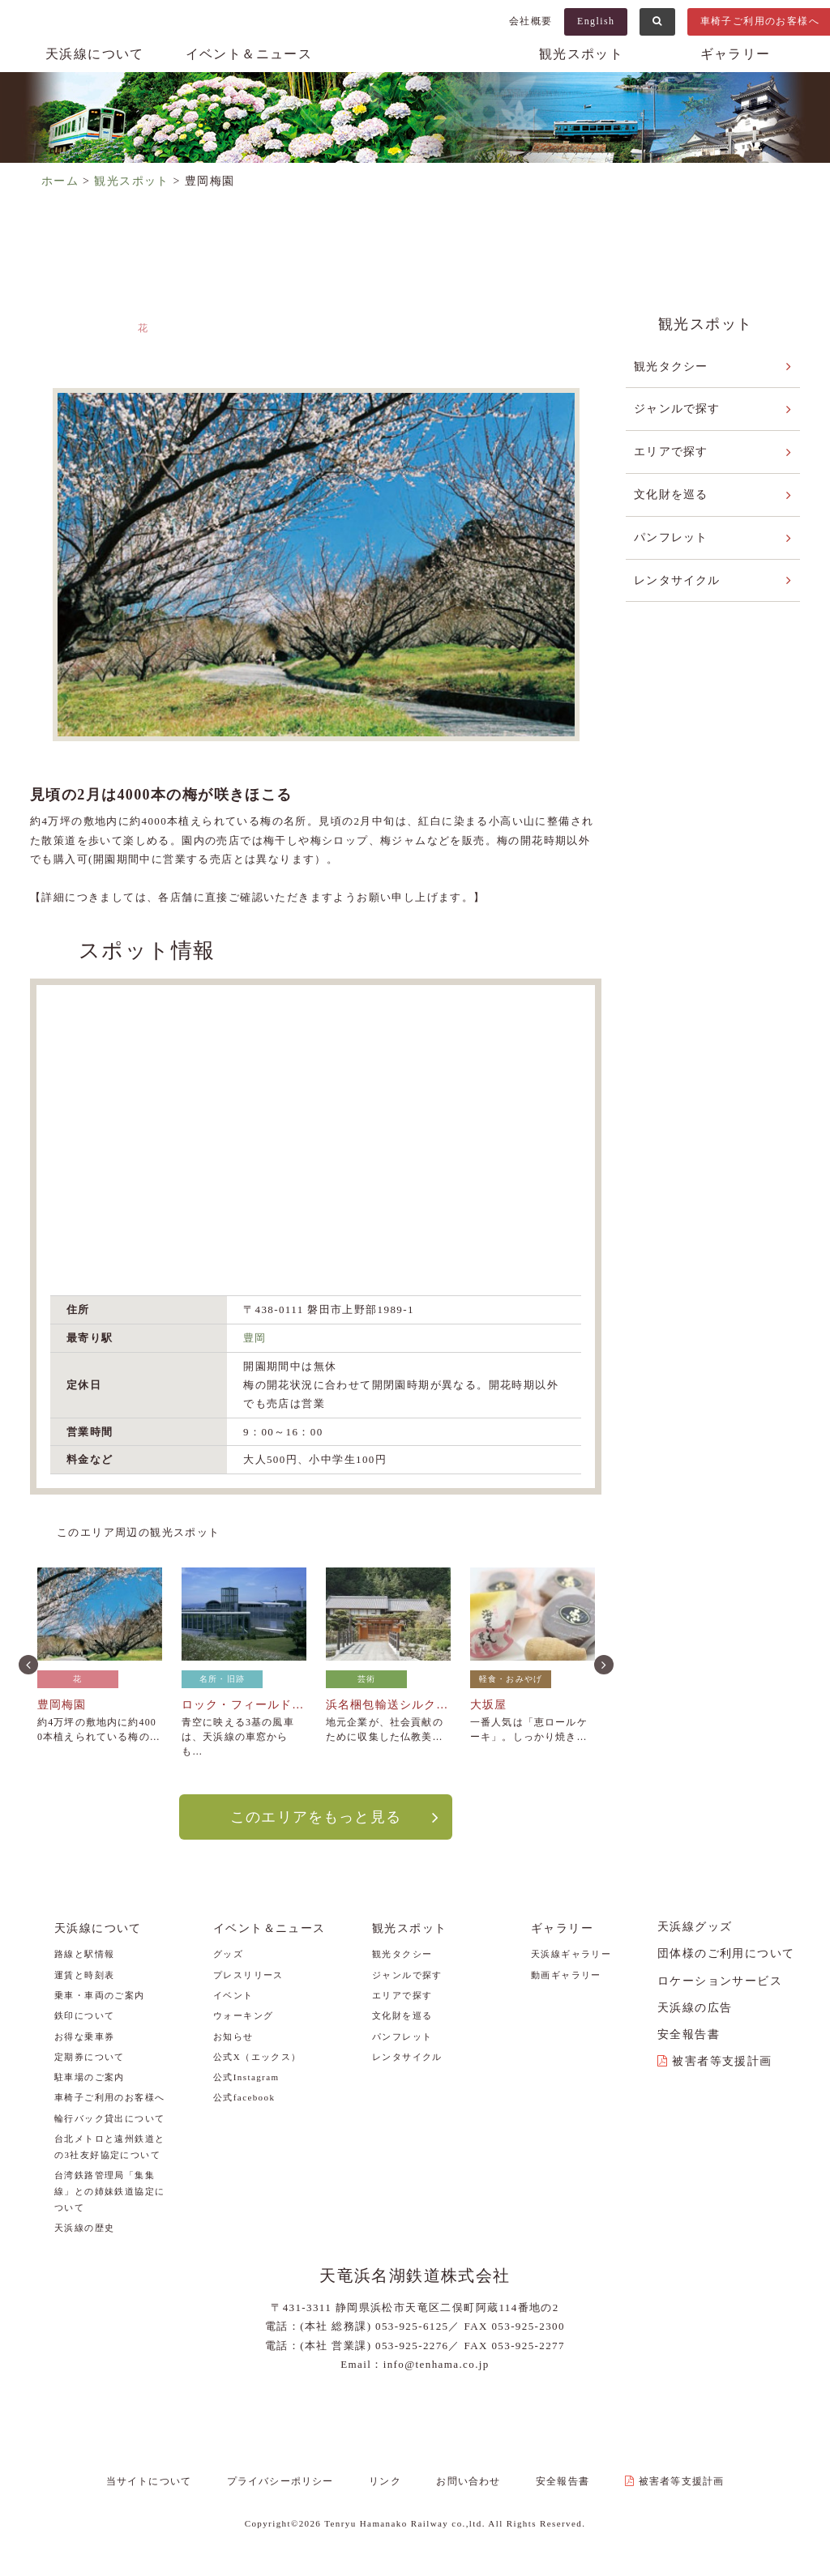 Image resolution: width=830 pixels, height=2576 pixels. I want to click on イベント, so click(233, 1994).